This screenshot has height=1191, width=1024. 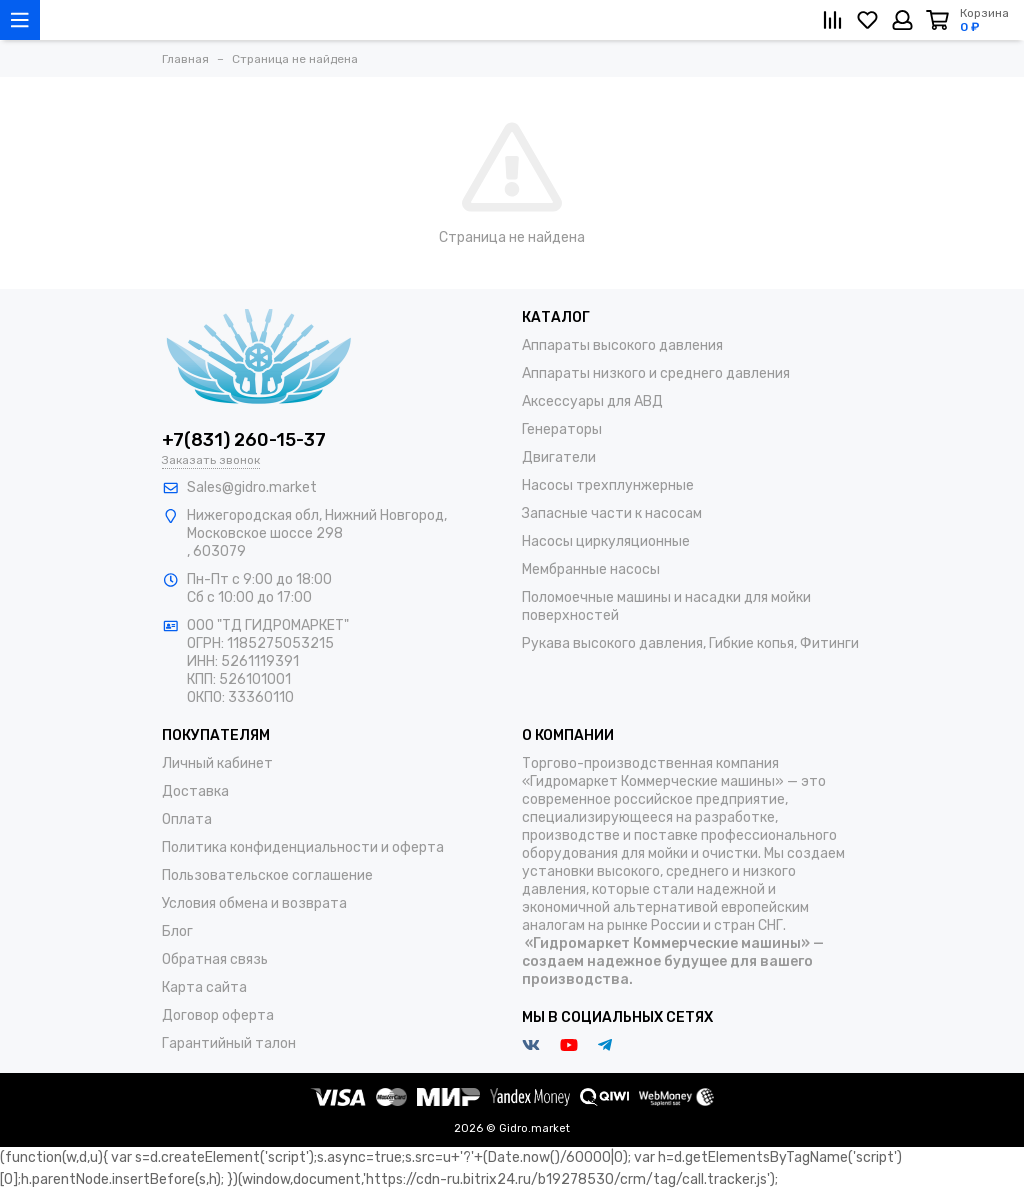 What do you see at coordinates (591, 569) in the screenshot?
I see `Мембранные насосы` at bounding box center [591, 569].